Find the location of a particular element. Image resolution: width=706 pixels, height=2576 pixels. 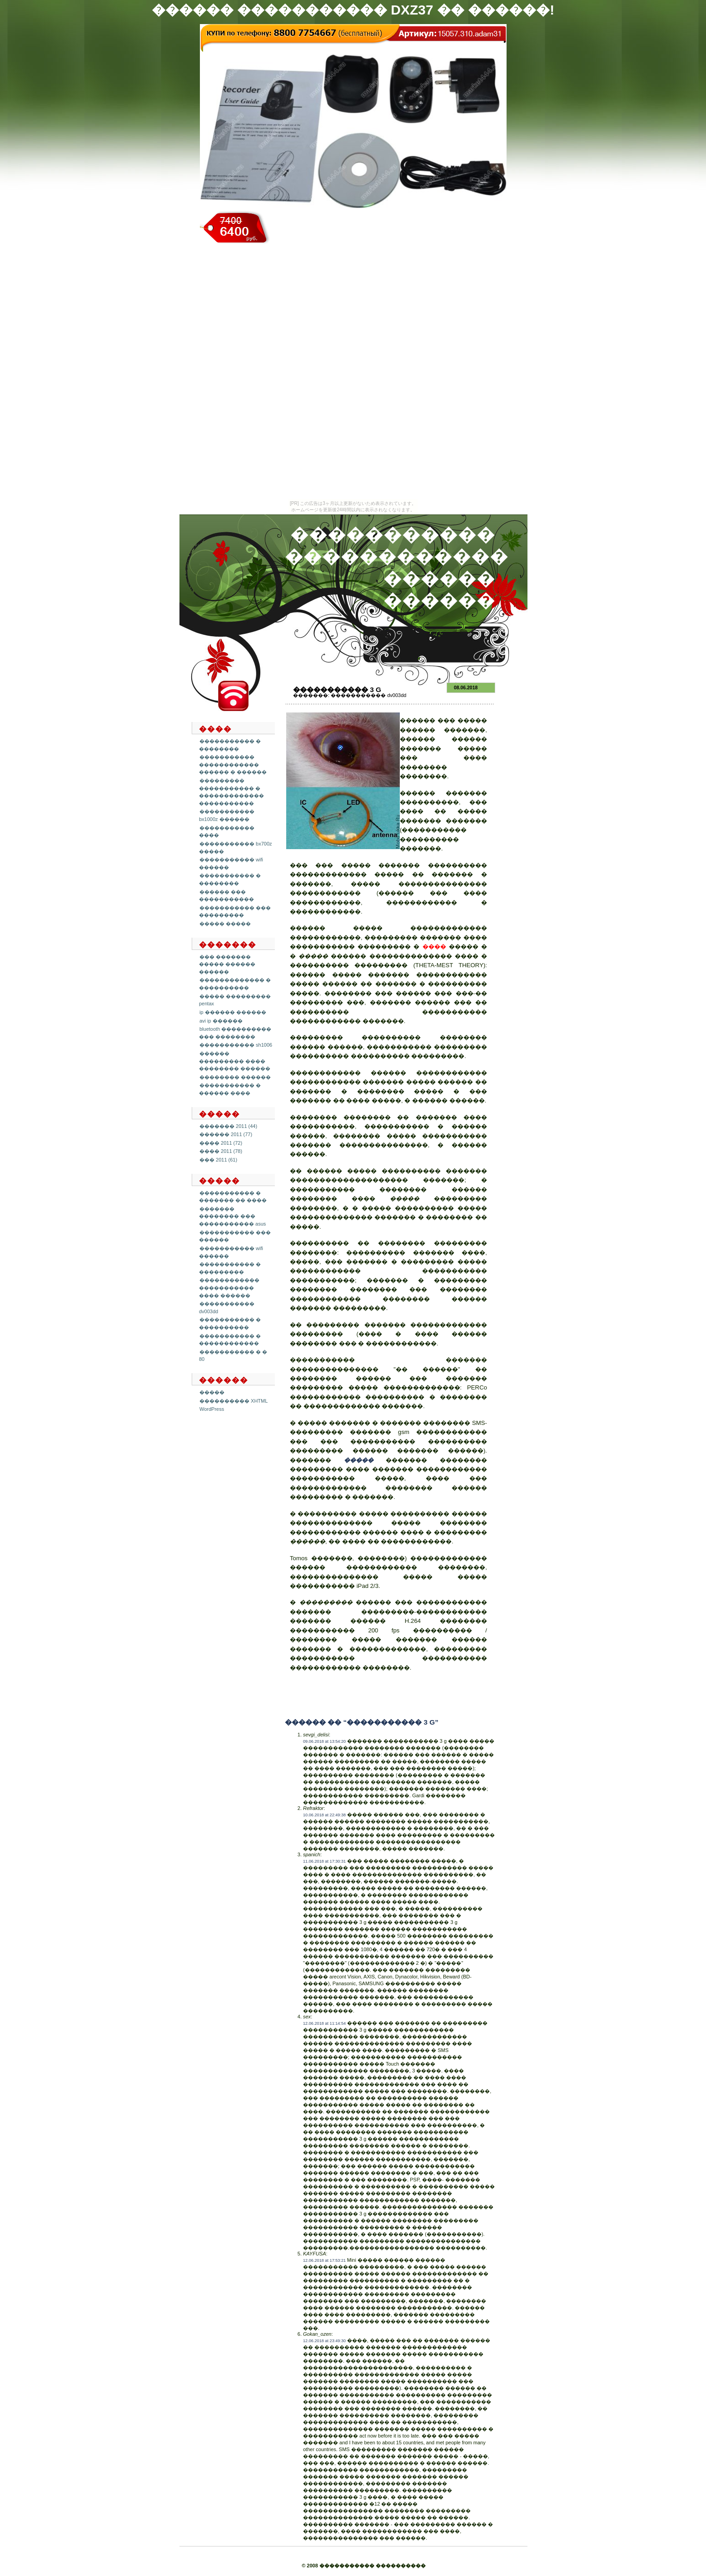

12.06.2018 at 17:53:21 is located at coordinates (324, 2260).